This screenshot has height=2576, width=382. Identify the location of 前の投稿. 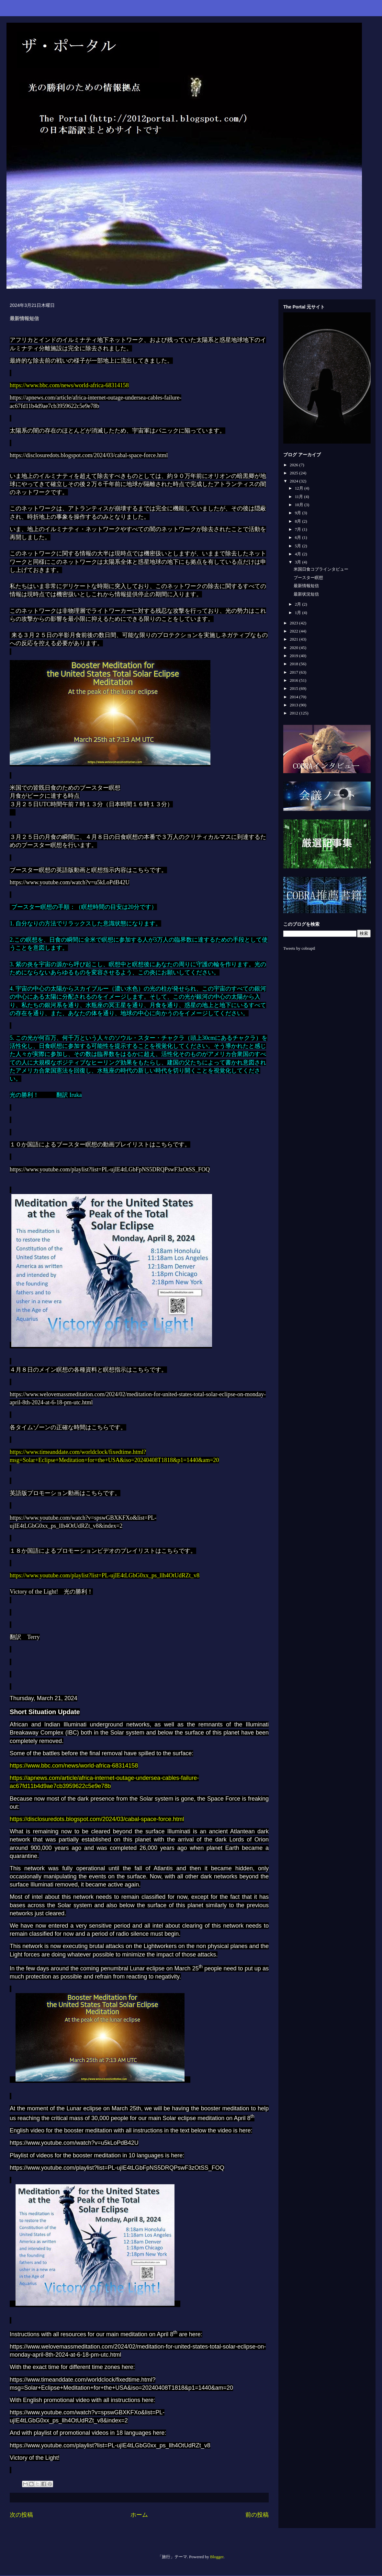
(257, 2515).